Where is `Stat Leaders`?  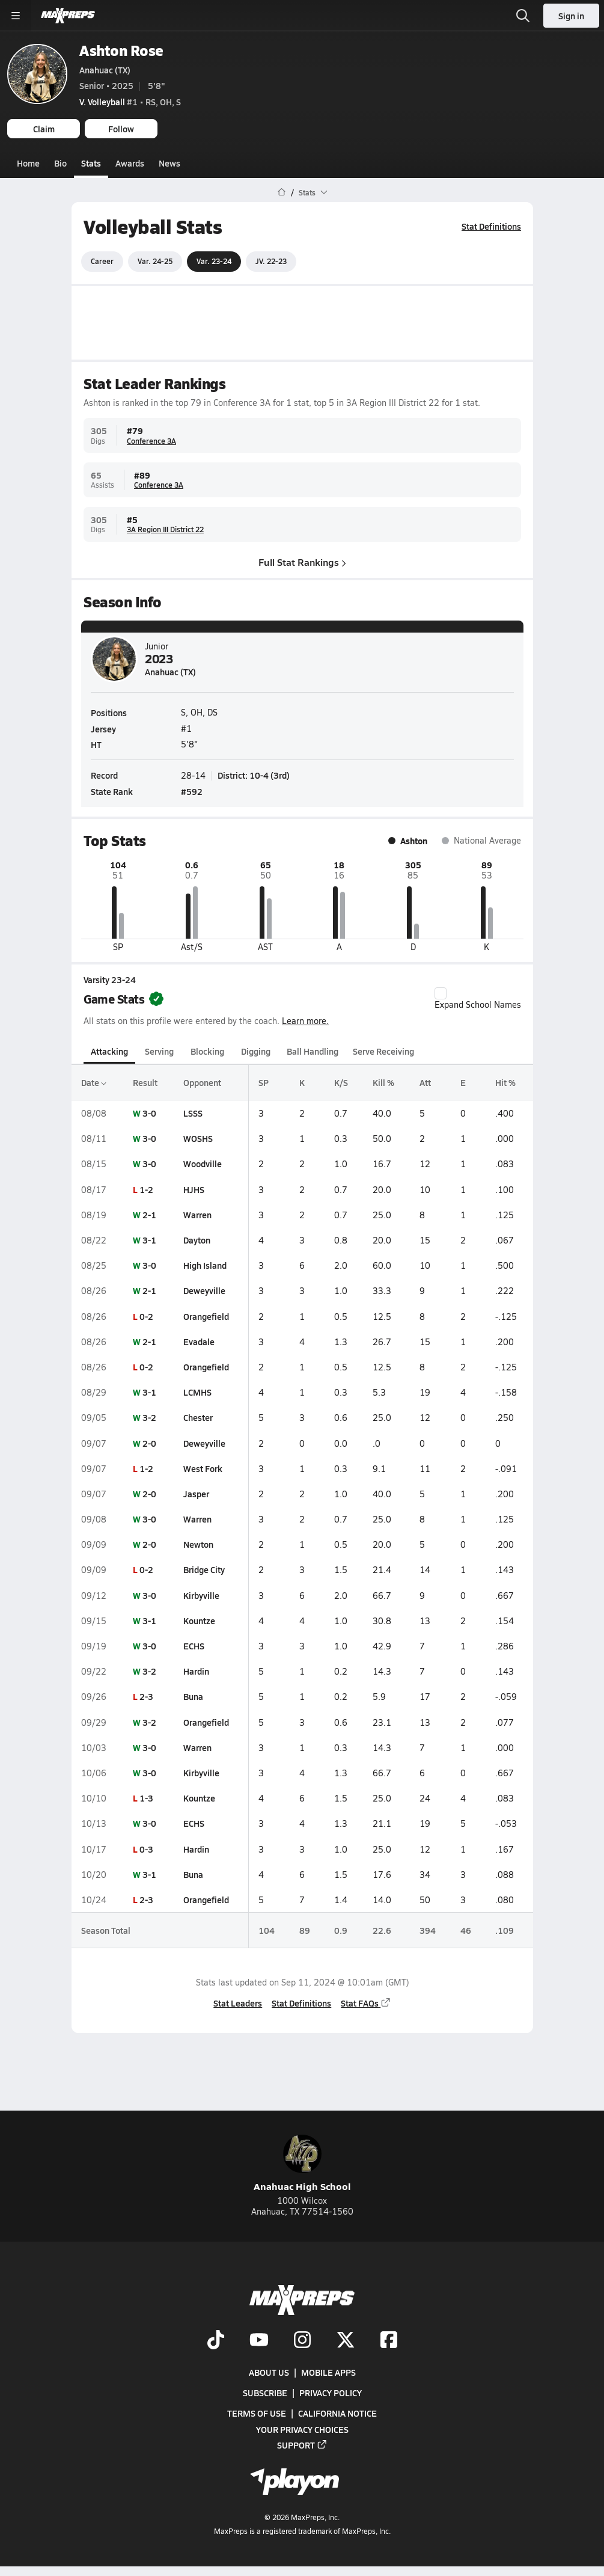 Stat Leaders is located at coordinates (237, 2003).